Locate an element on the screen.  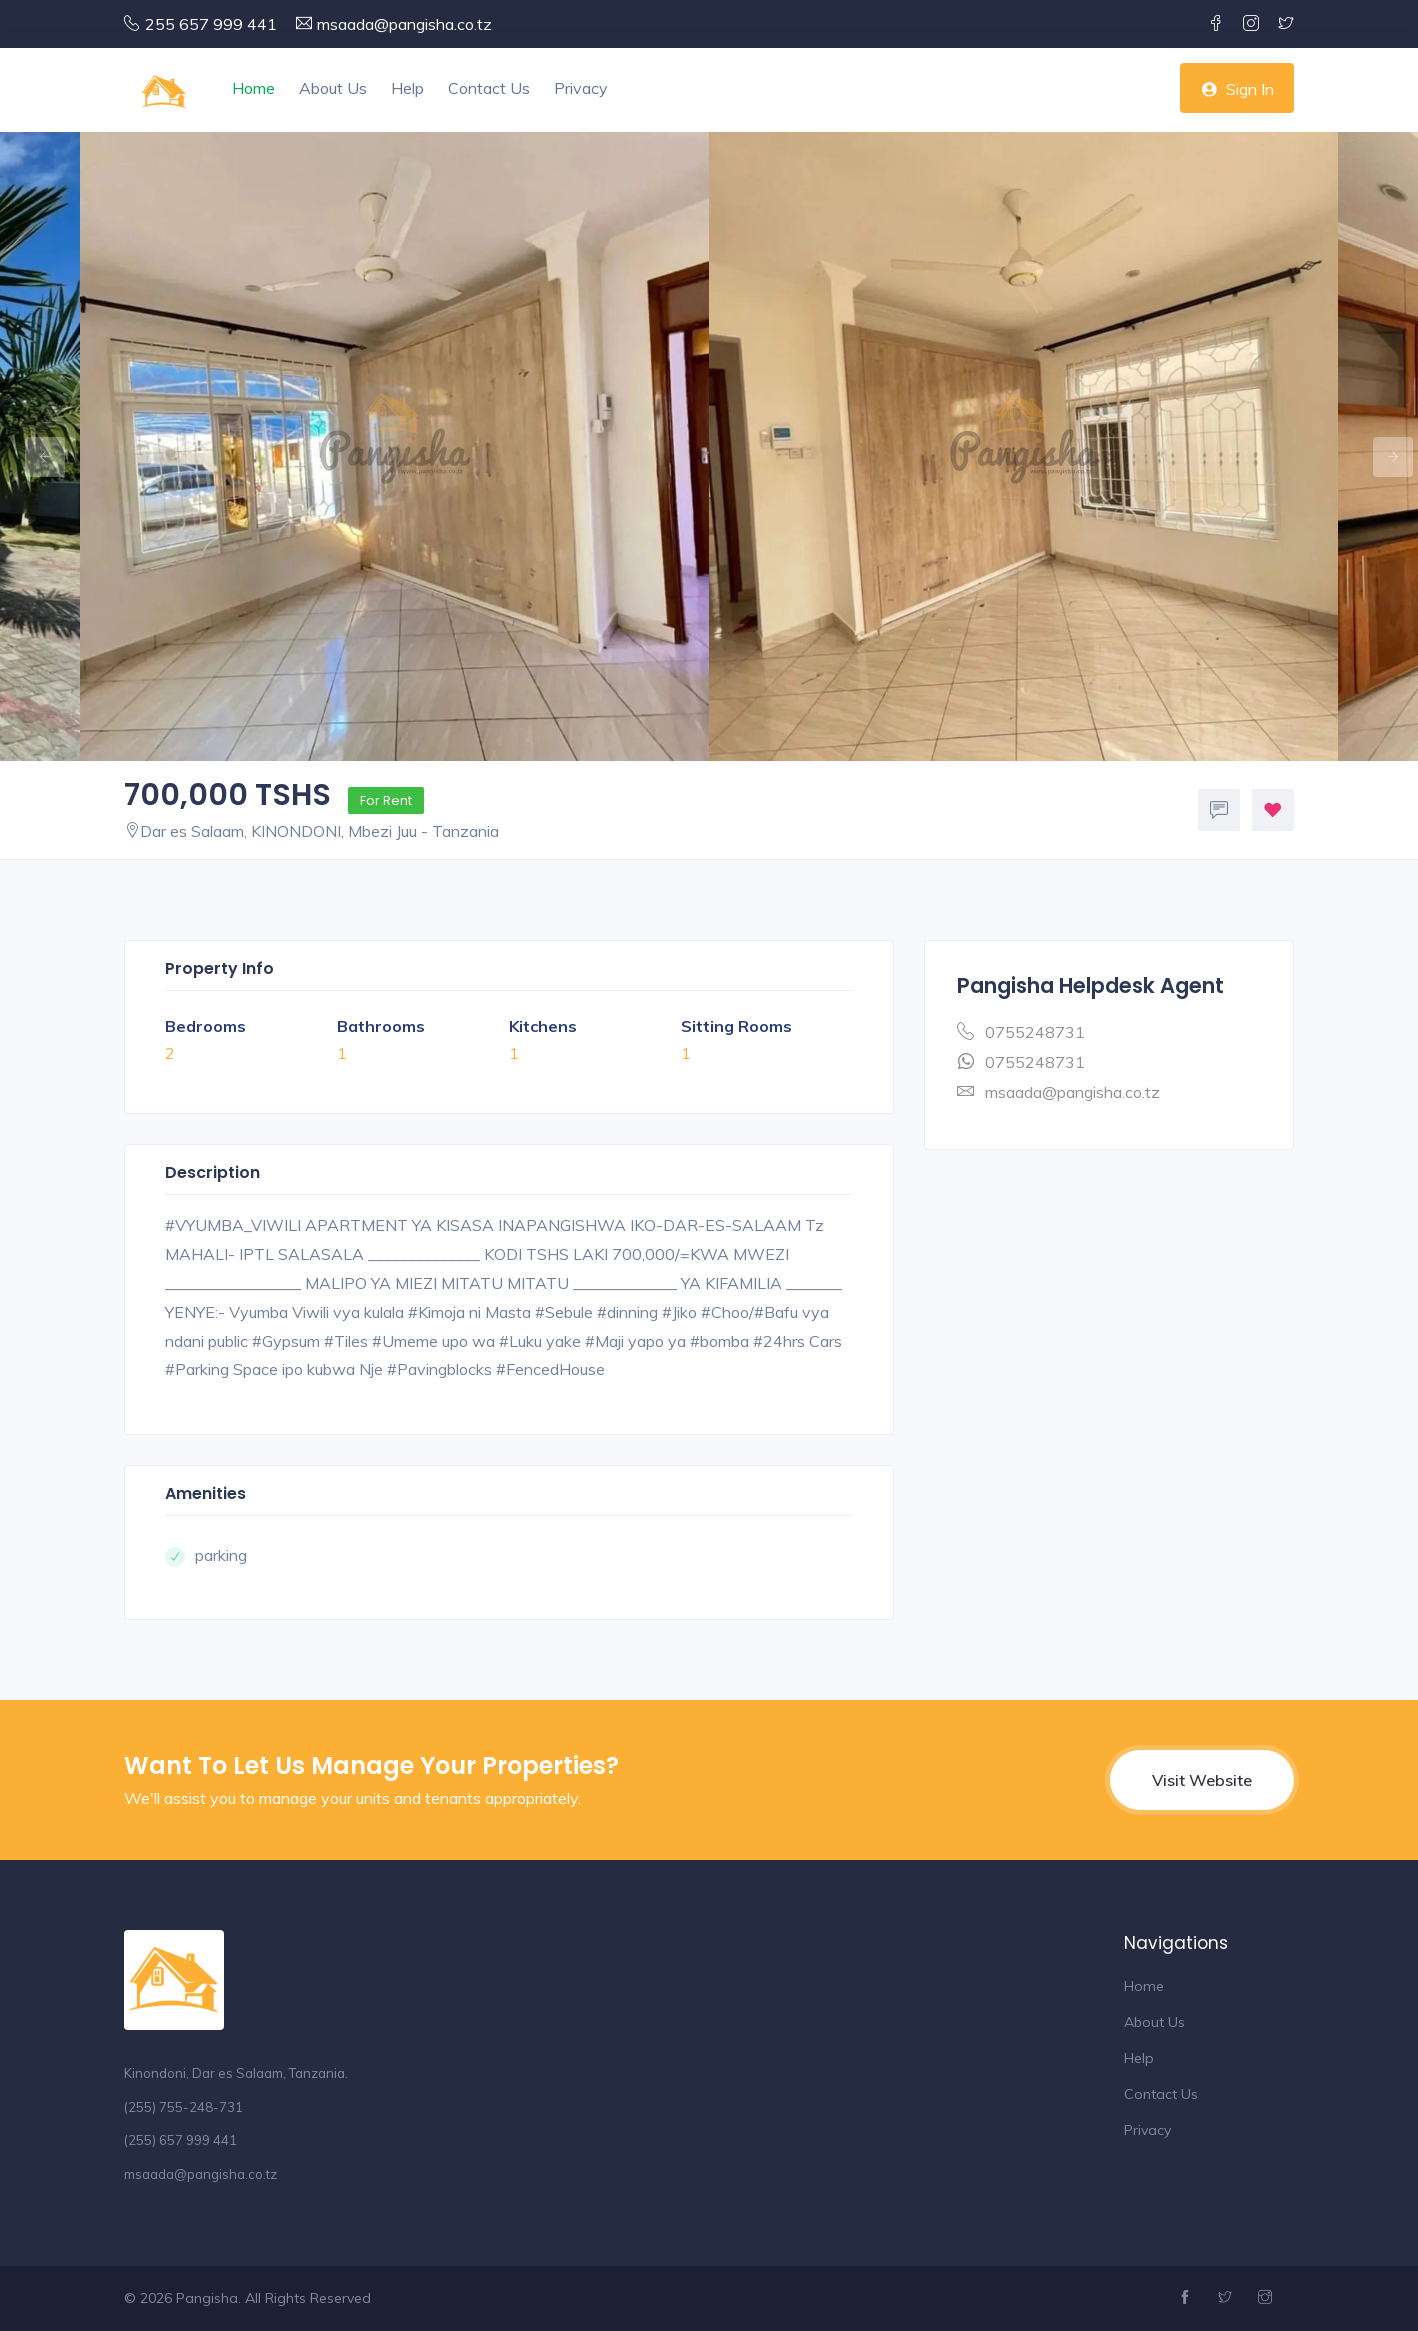
[option] is located at coordinates (1023, 446).